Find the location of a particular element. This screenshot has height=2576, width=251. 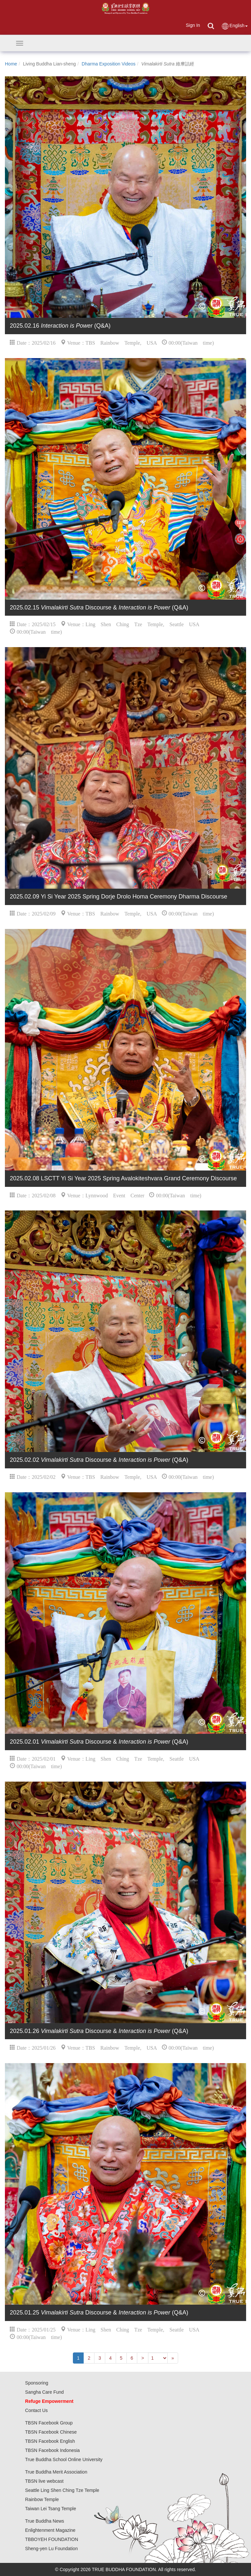

Dharma Exposition Videos is located at coordinates (109, 63).